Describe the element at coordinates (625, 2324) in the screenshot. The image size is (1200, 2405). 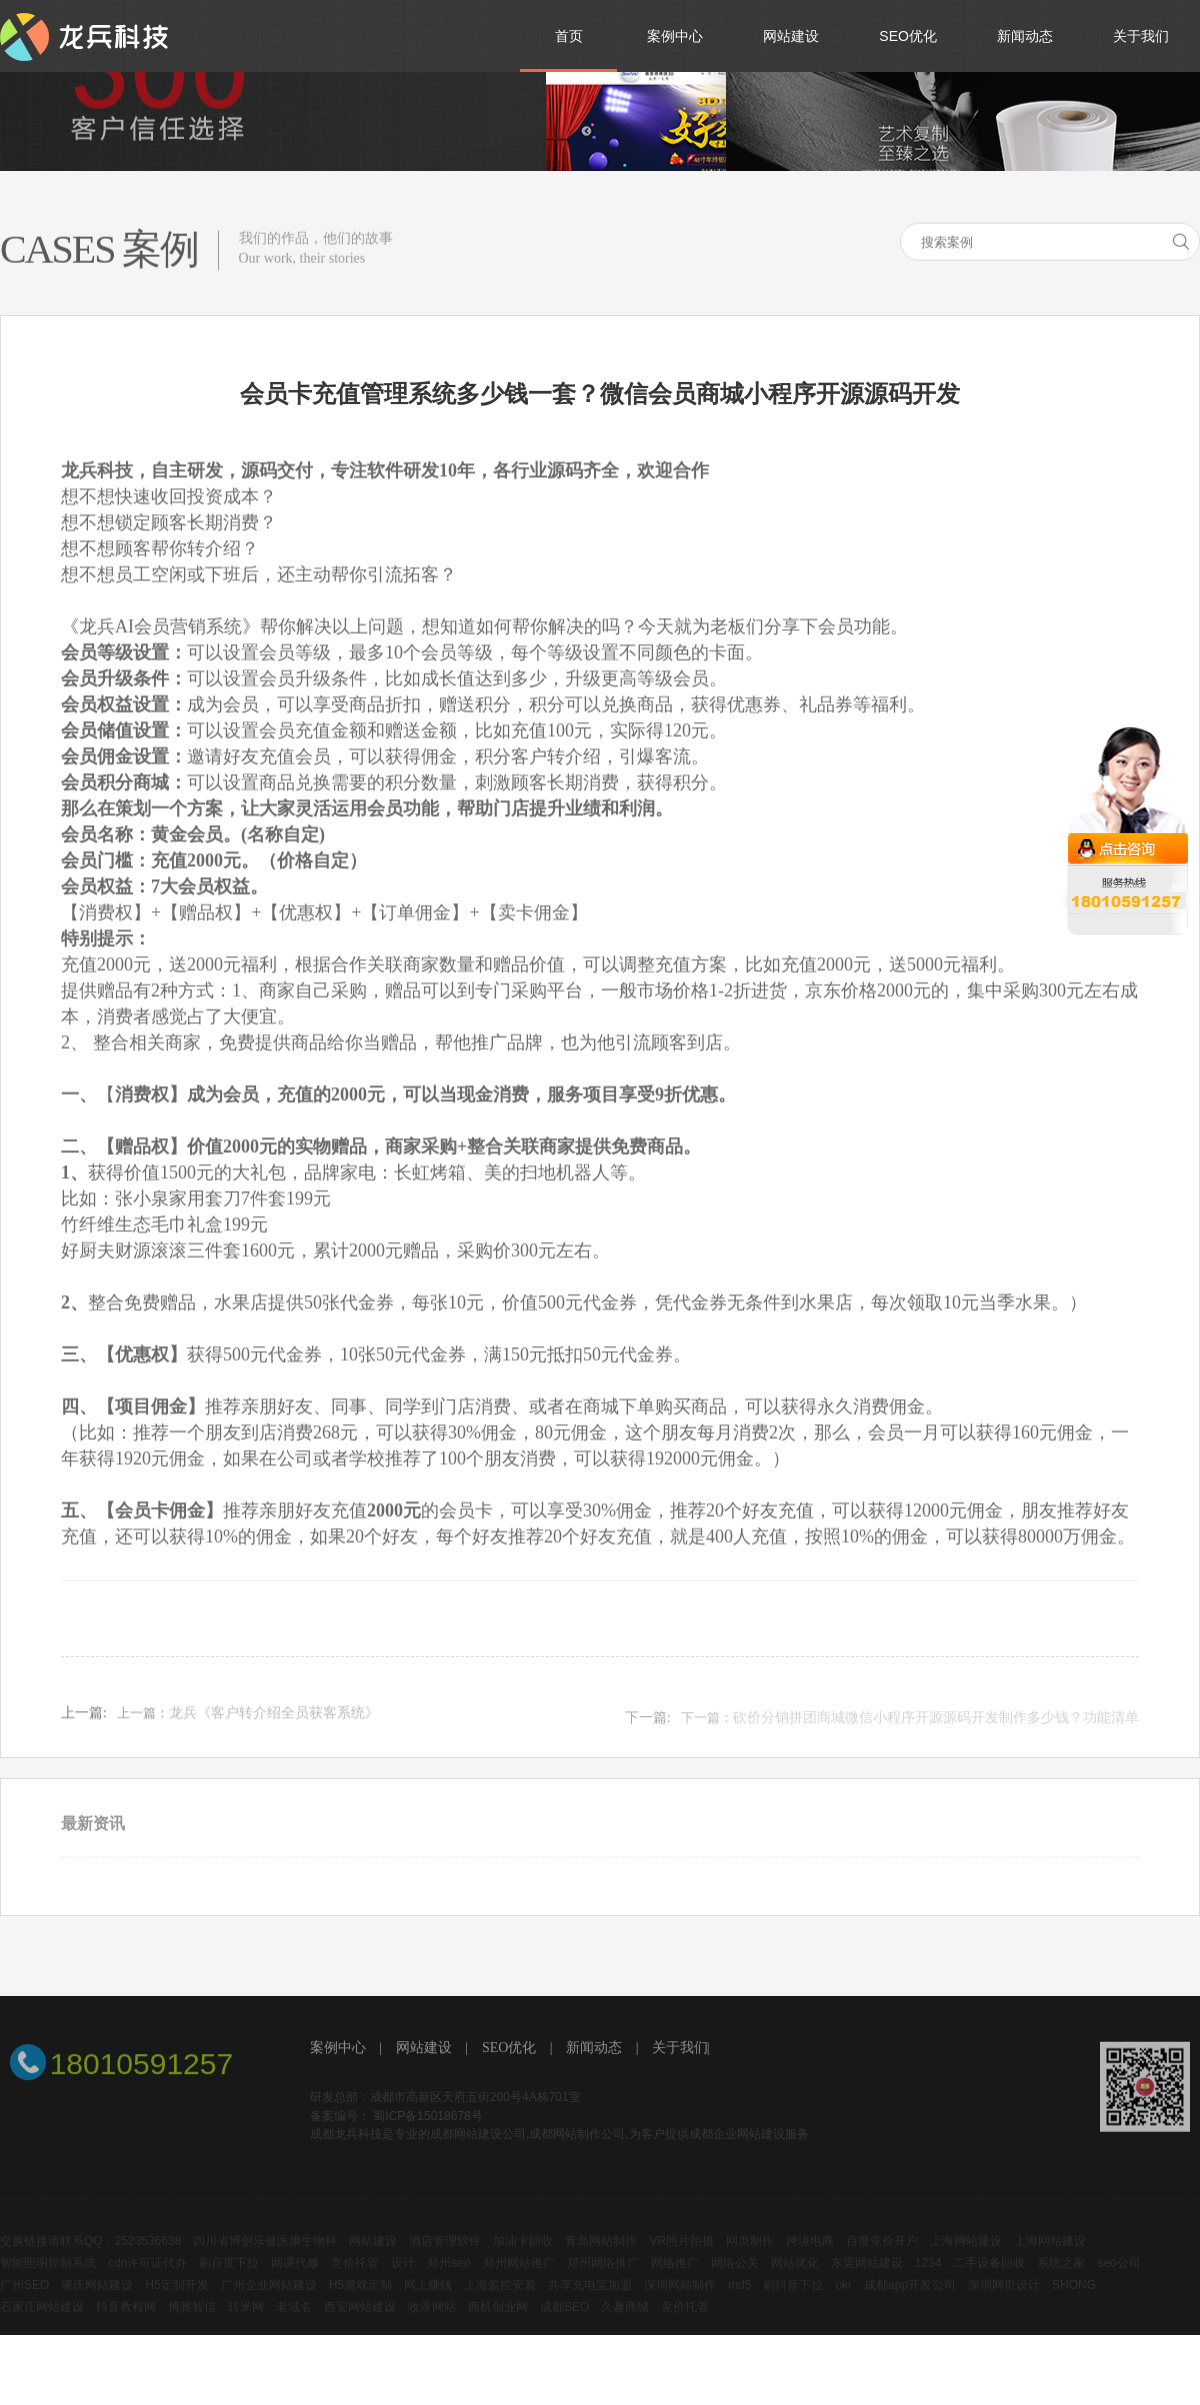
I see `久趣商城` at that location.